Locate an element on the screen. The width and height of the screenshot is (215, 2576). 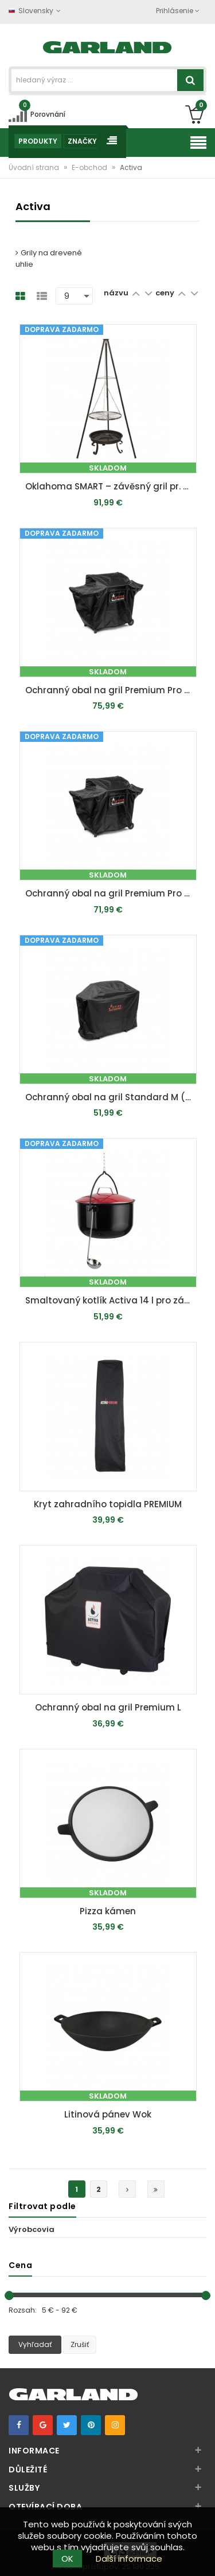
Ochranný obal na gril Premium Pro XL (cca 187 x 108,5 x 62 cm) is located at coordinates (111, 690).